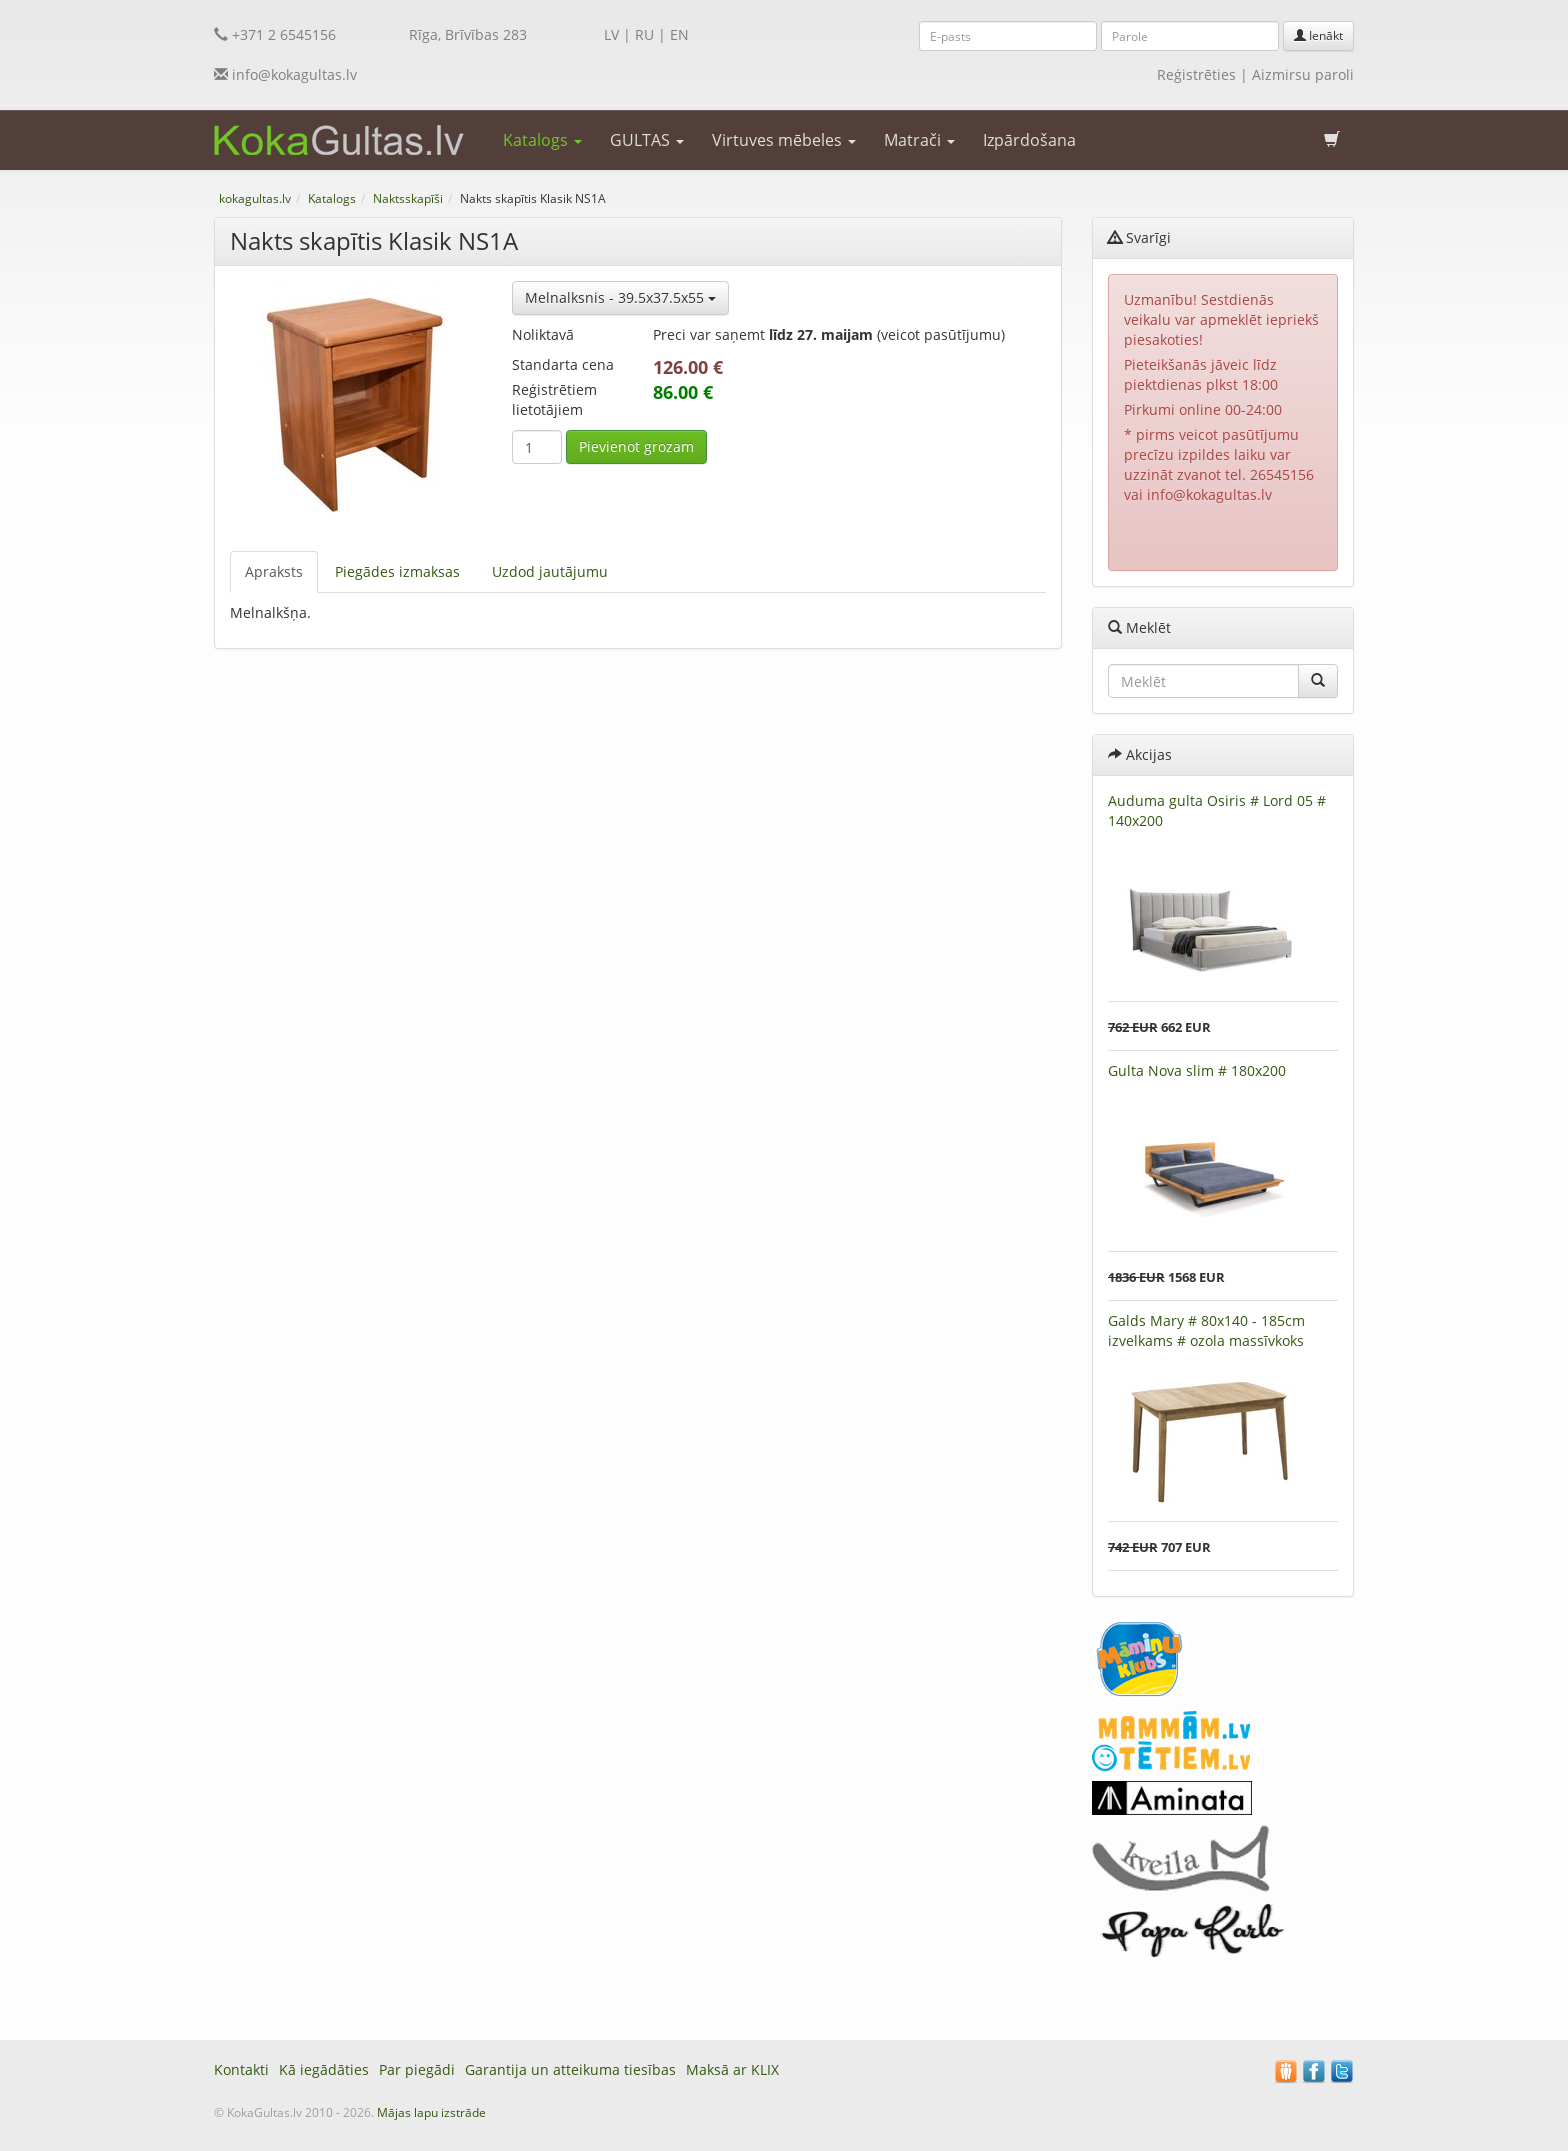  I want to click on Rīga, Brīvības 283, so click(468, 34).